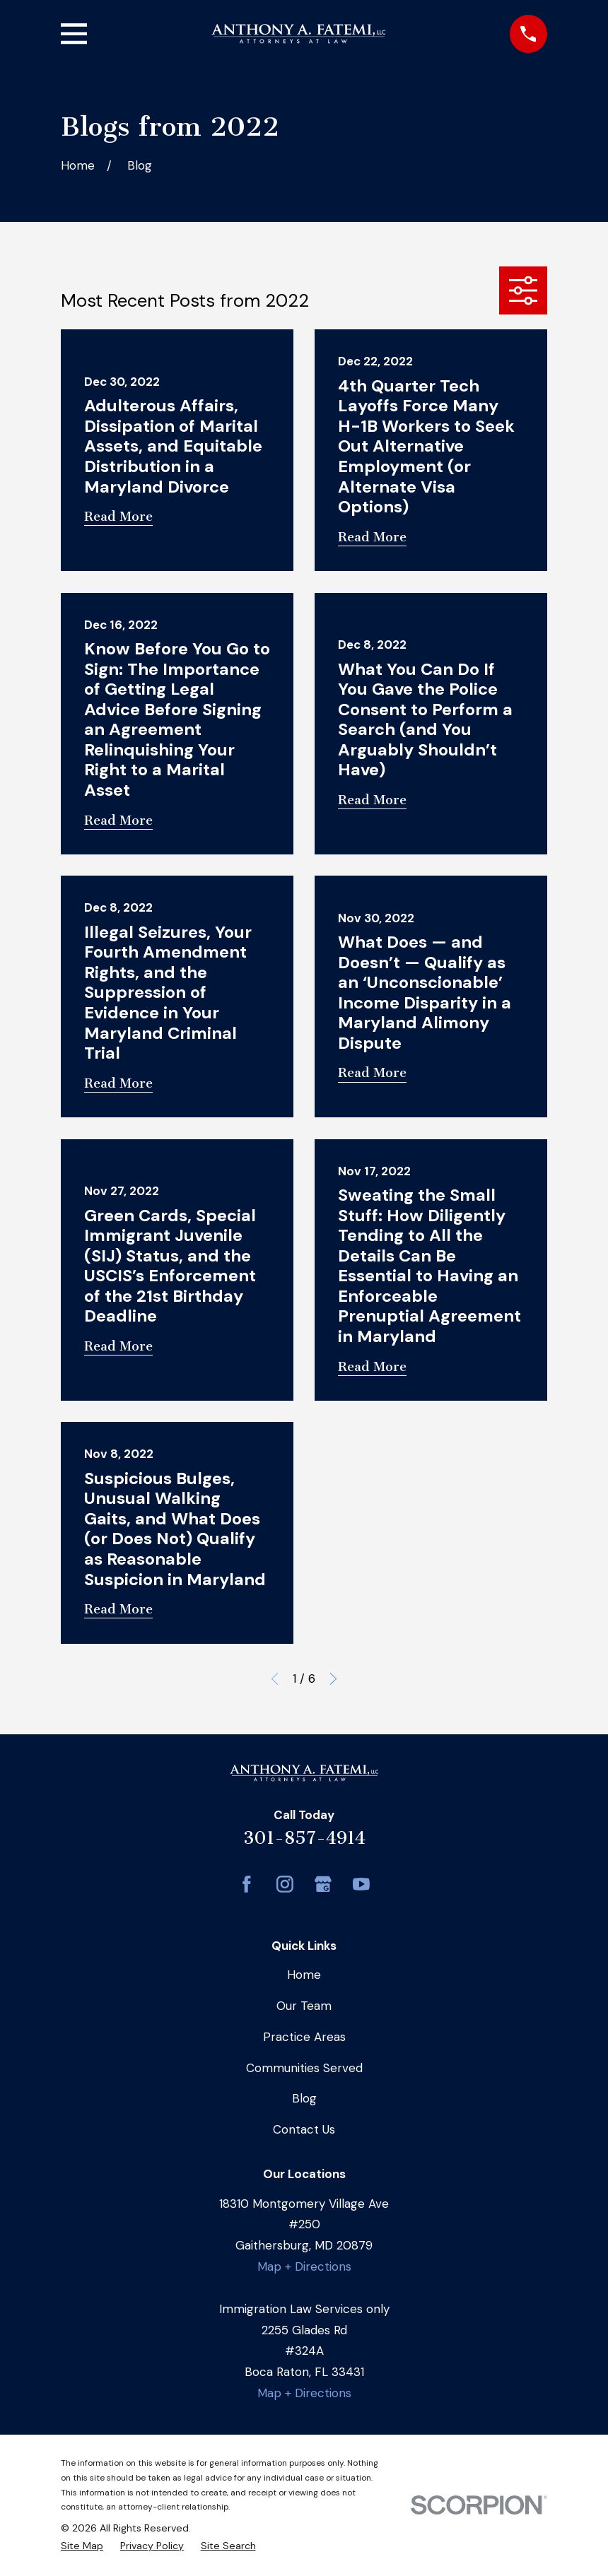 The image size is (608, 2576). What do you see at coordinates (304, 2098) in the screenshot?
I see `Blog` at bounding box center [304, 2098].